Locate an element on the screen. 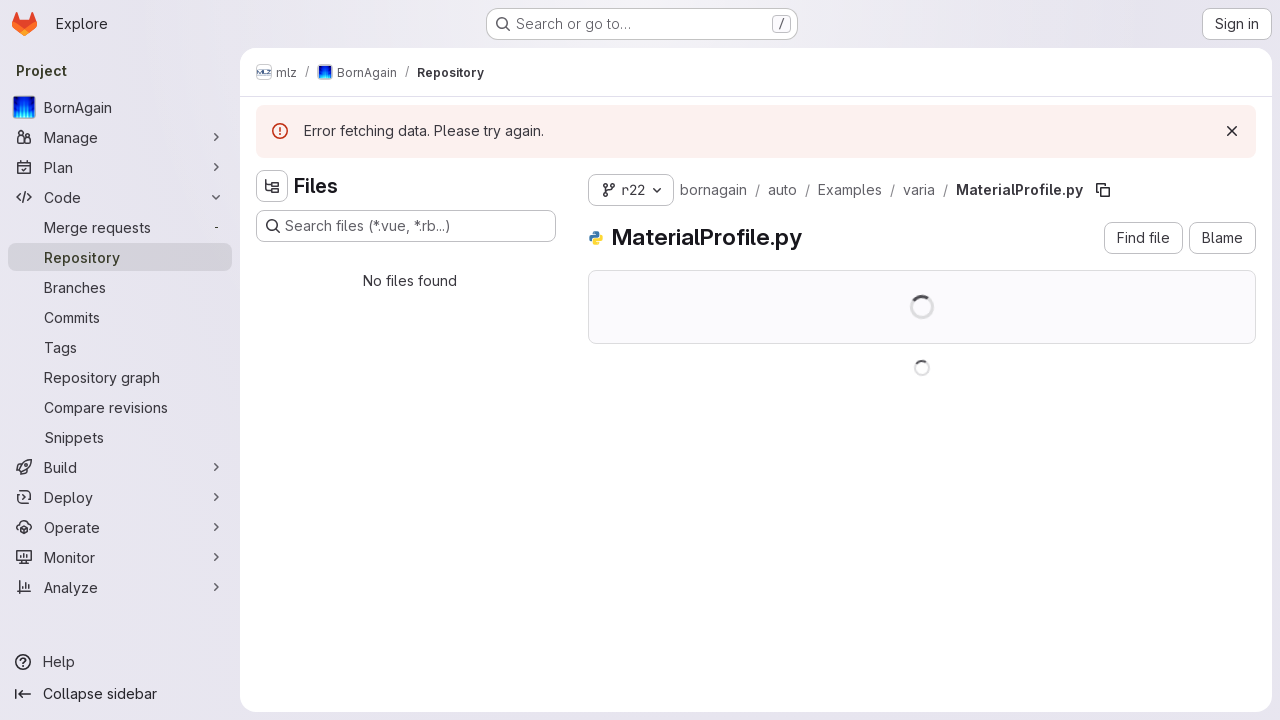 The height and width of the screenshot is (720, 1280). [BornAgain] is located at coordinates (120, 107).